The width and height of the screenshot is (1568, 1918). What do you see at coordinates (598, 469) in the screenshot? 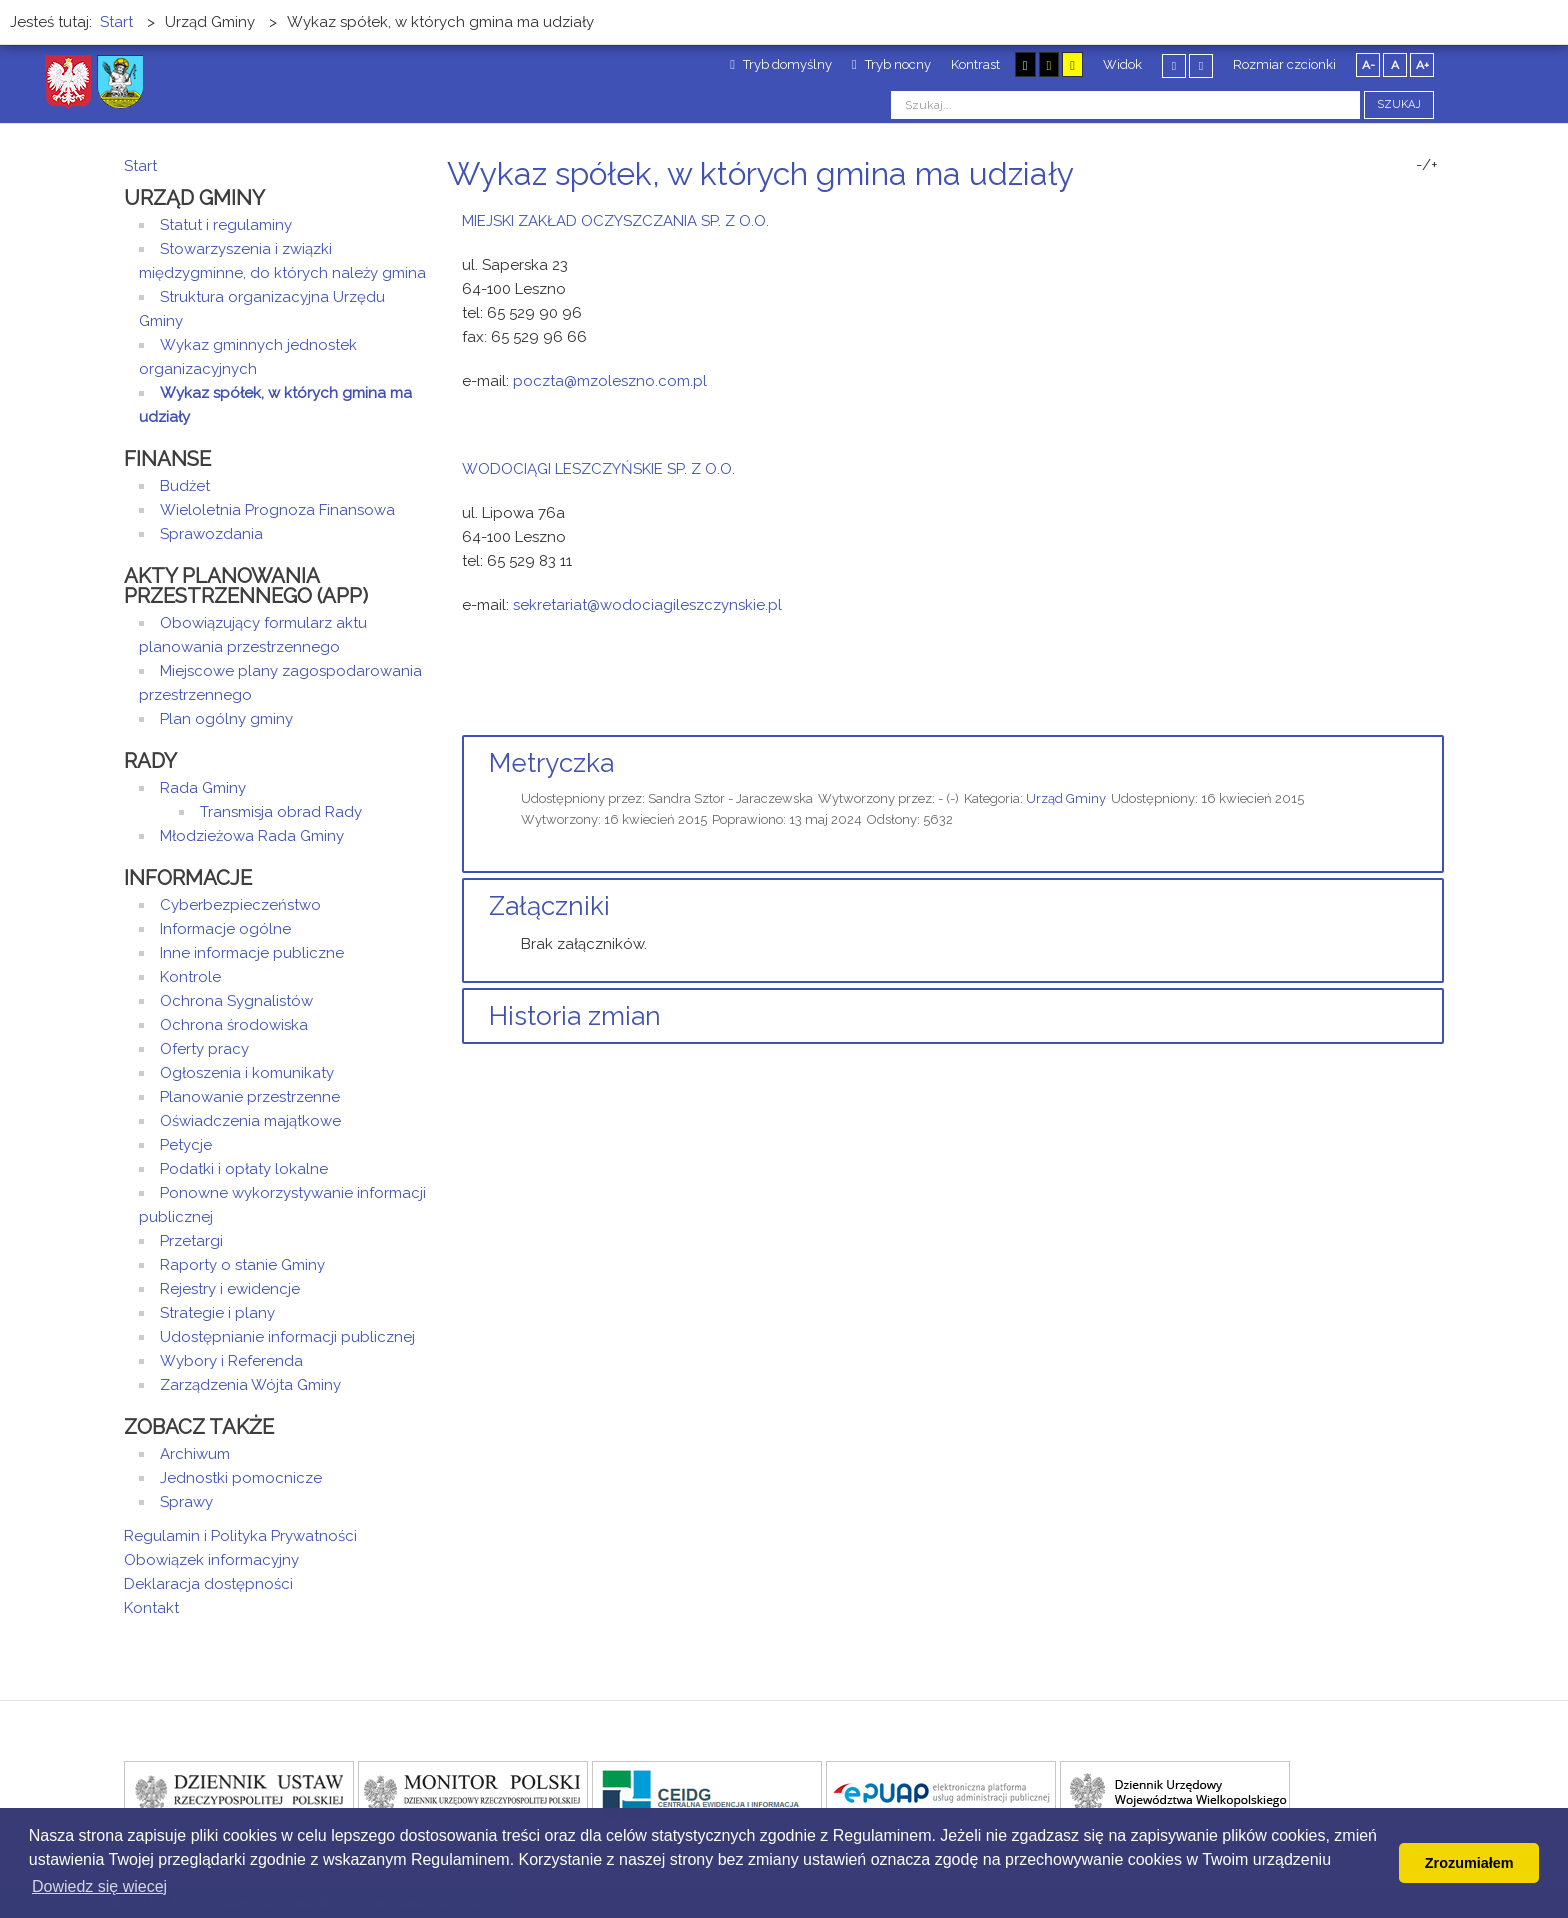
I see `WODOCIĄGI LESZCZYŃSKIE SP. Z O.O.` at bounding box center [598, 469].